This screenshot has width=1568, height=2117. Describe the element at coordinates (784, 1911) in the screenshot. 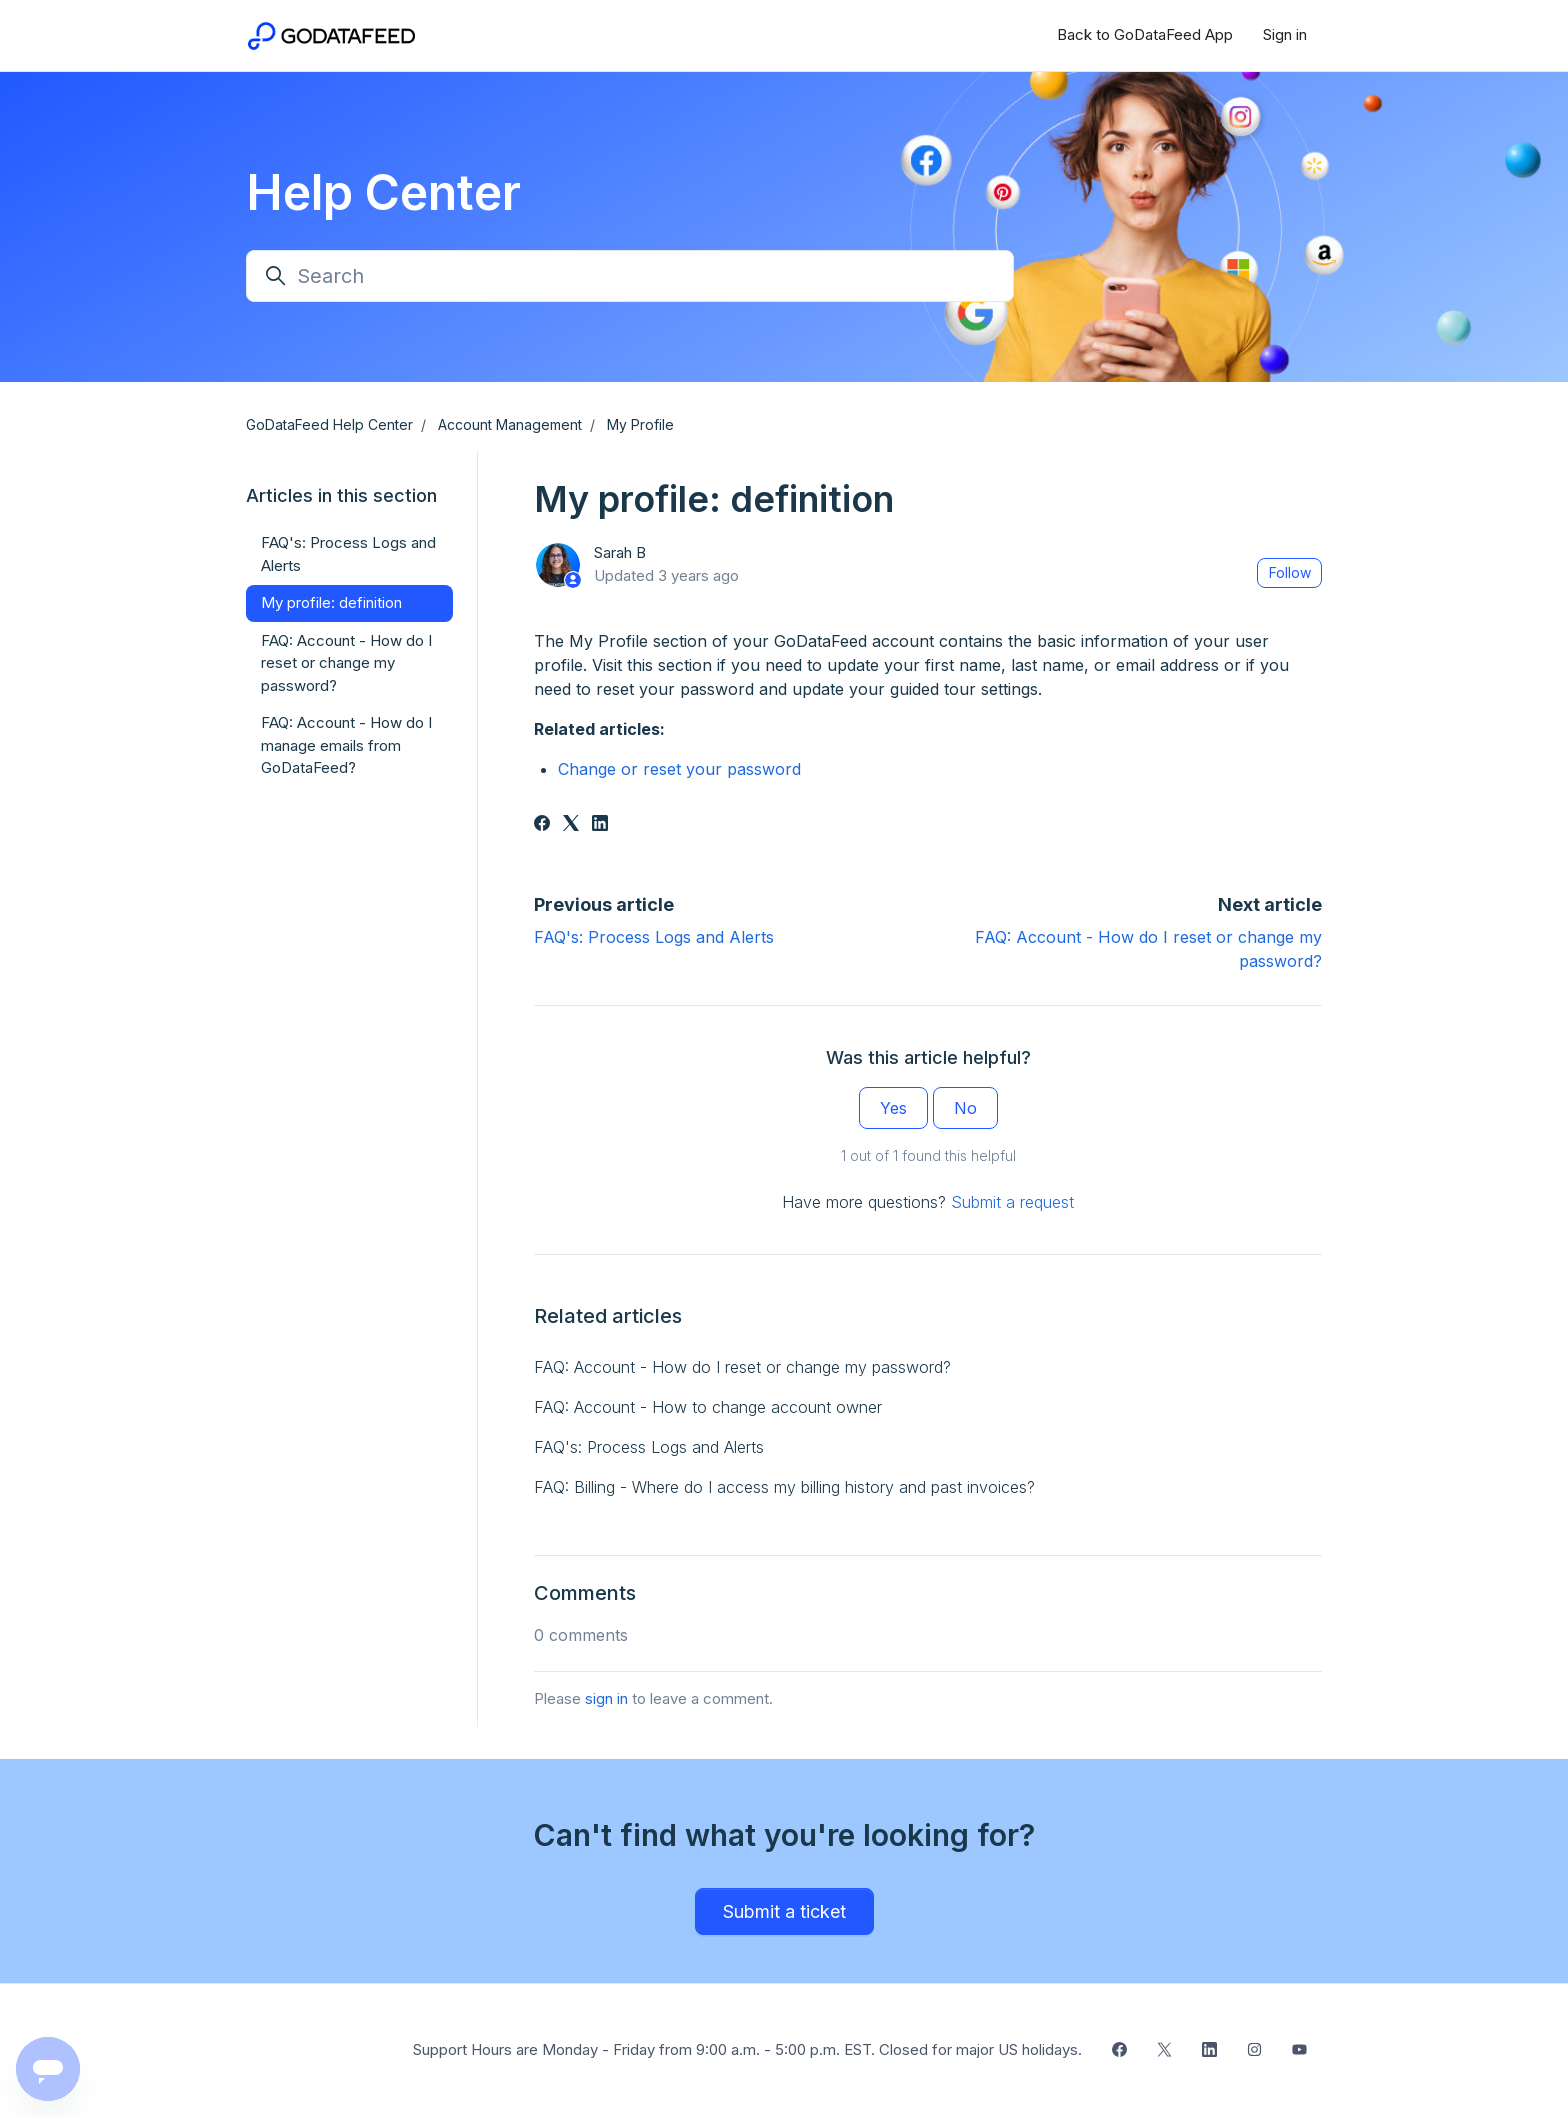

I see `Submit a ticket` at that location.